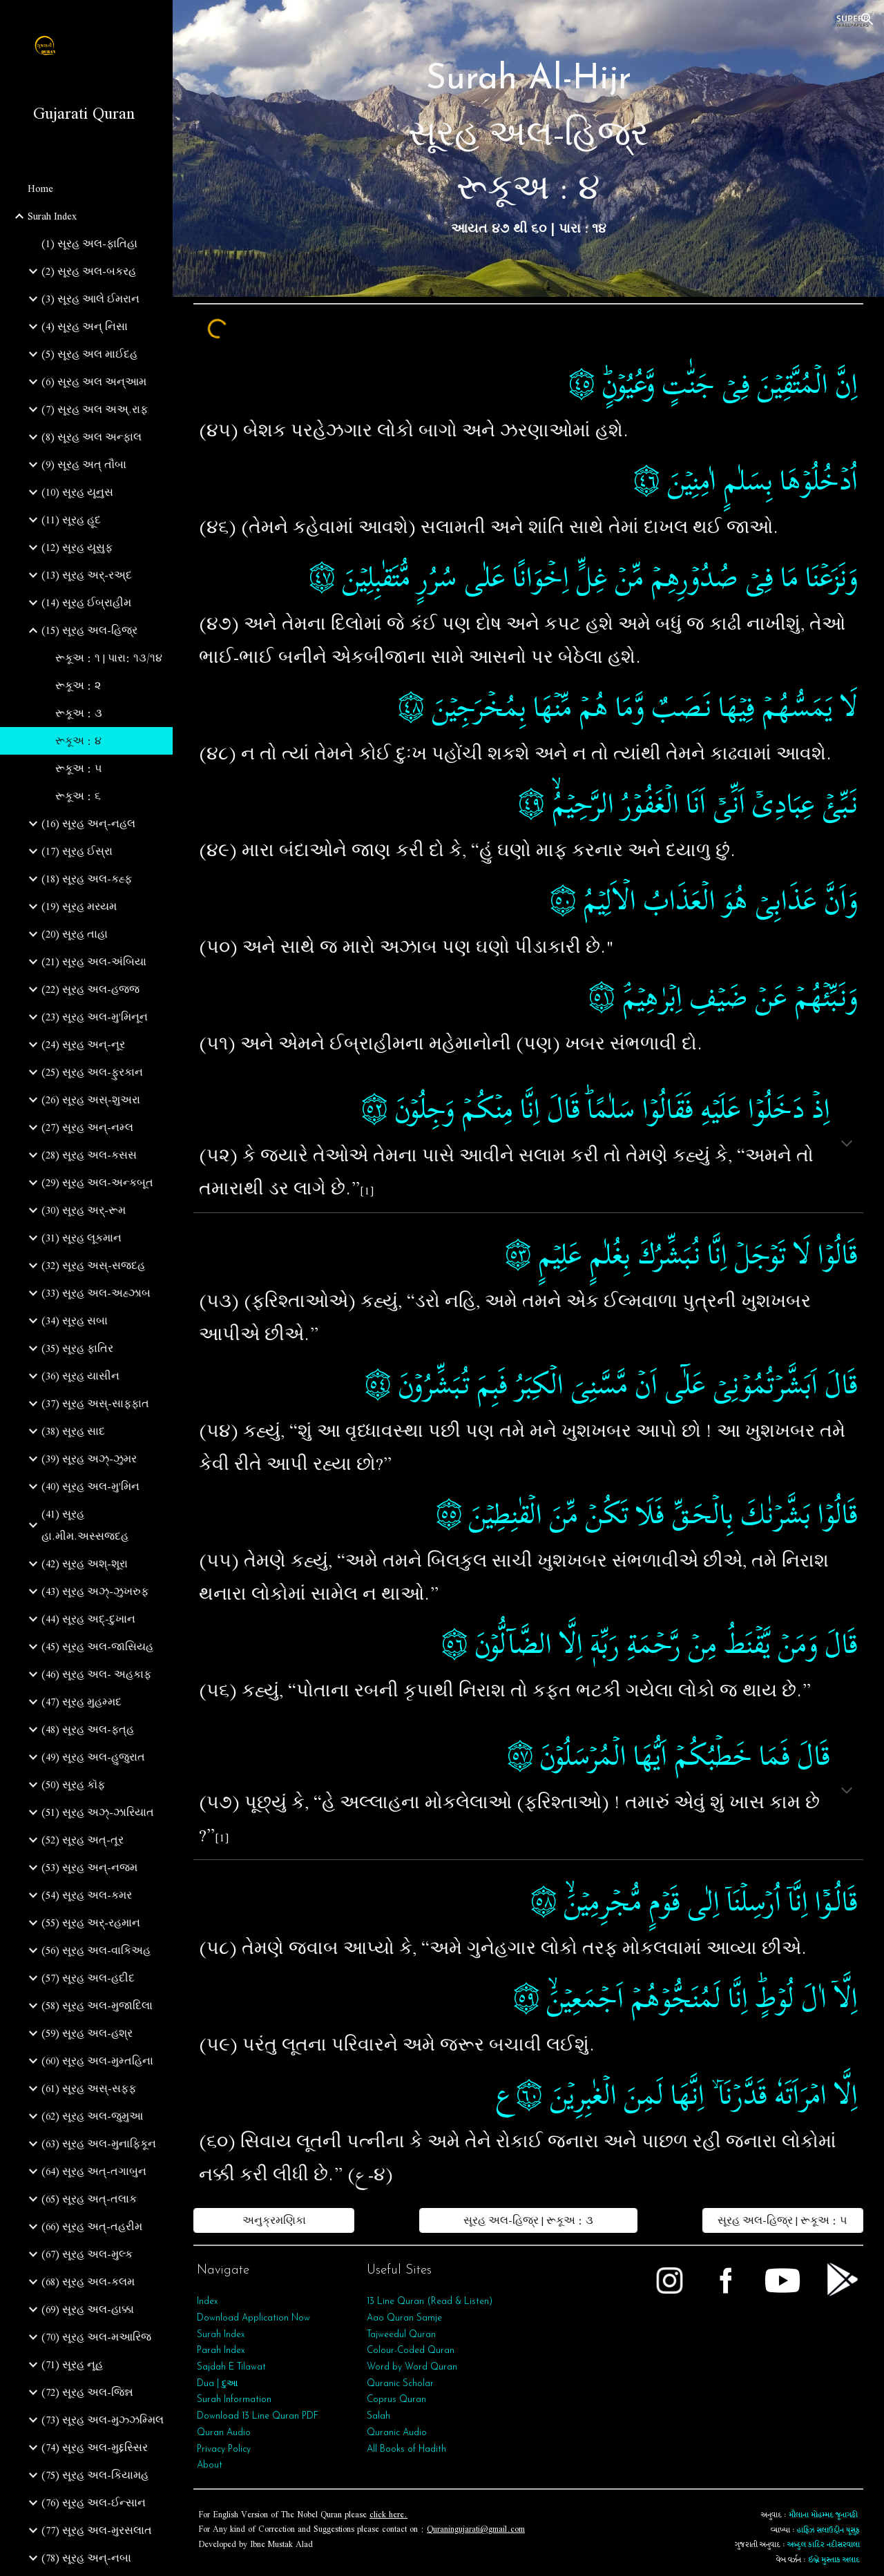  Describe the element at coordinates (89, 630) in the screenshot. I see `(15) સૂરહ અલ-હિજ્ર [link]` at that location.